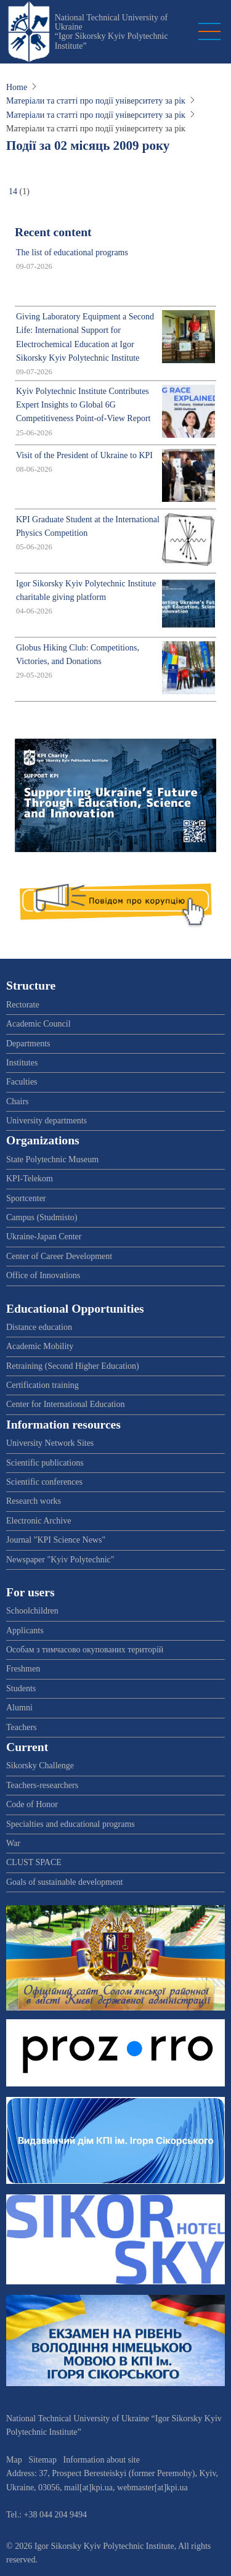 This screenshot has height=2576, width=231. Describe the element at coordinates (38, 1520) in the screenshot. I see `Electronic Archive` at that location.